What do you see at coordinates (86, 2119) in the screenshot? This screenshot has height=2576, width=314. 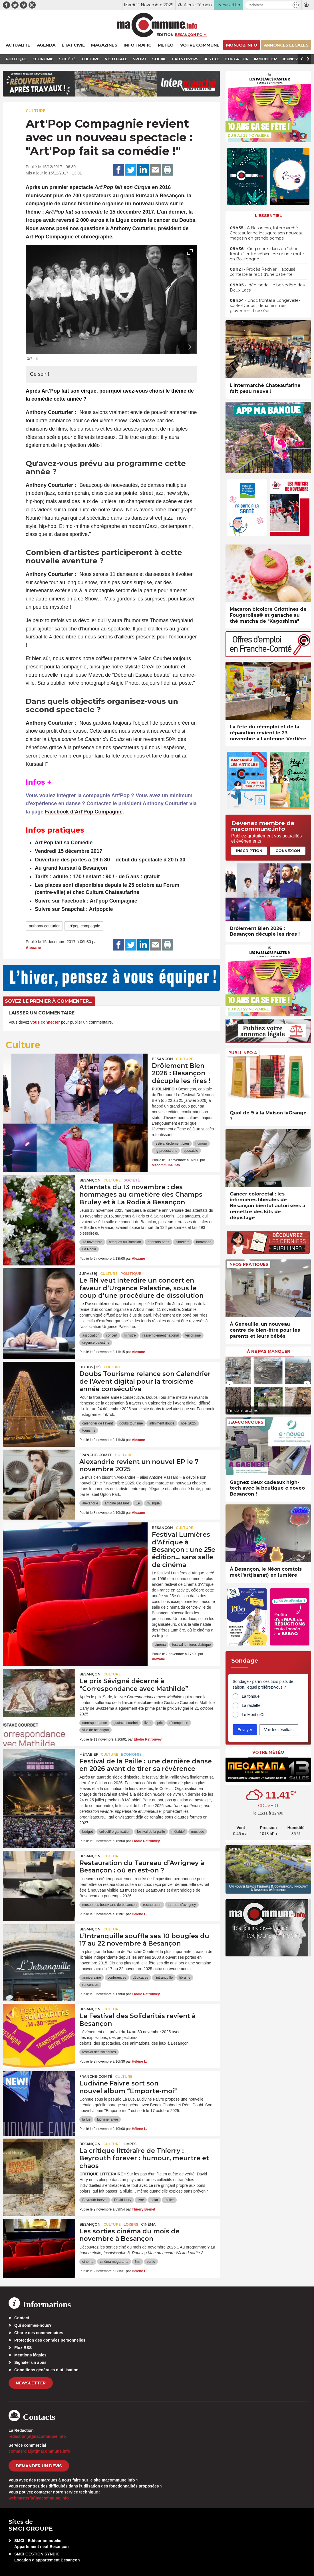 I see `la lue` at bounding box center [86, 2119].